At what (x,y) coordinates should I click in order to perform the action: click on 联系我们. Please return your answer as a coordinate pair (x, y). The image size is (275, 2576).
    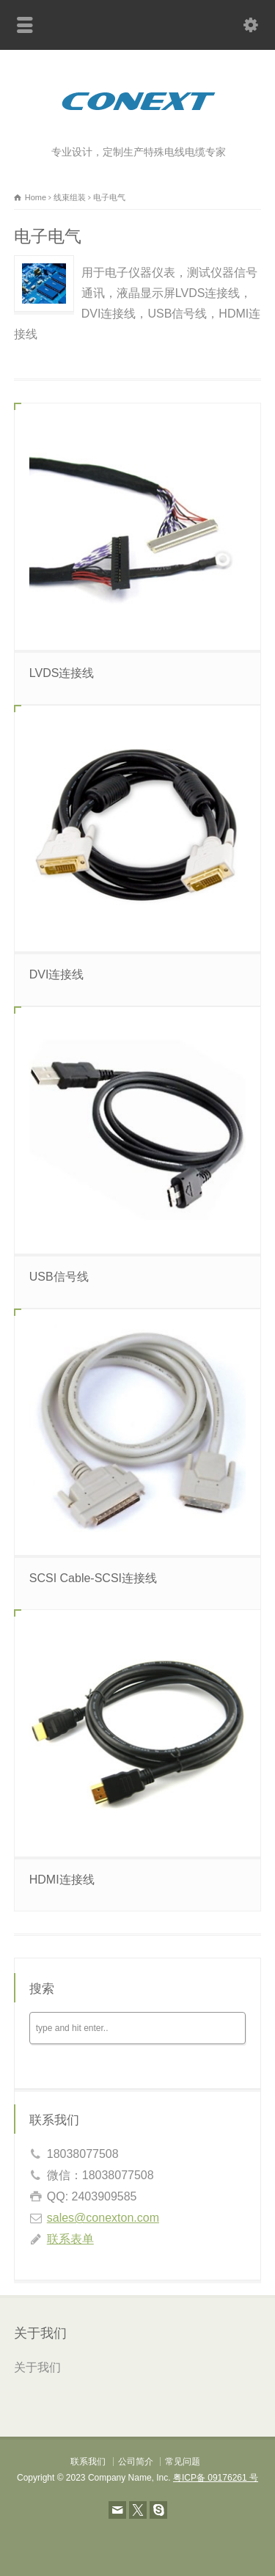
    Looking at the image, I should click on (88, 2461).